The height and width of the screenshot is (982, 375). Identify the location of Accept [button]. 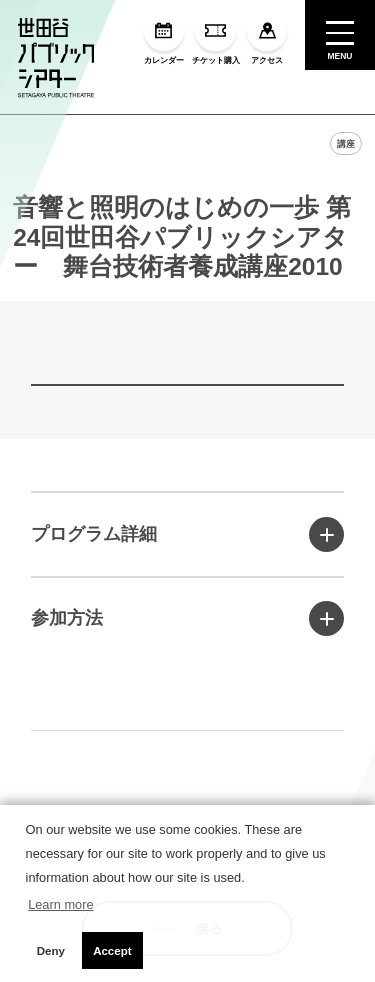
(112, 951).